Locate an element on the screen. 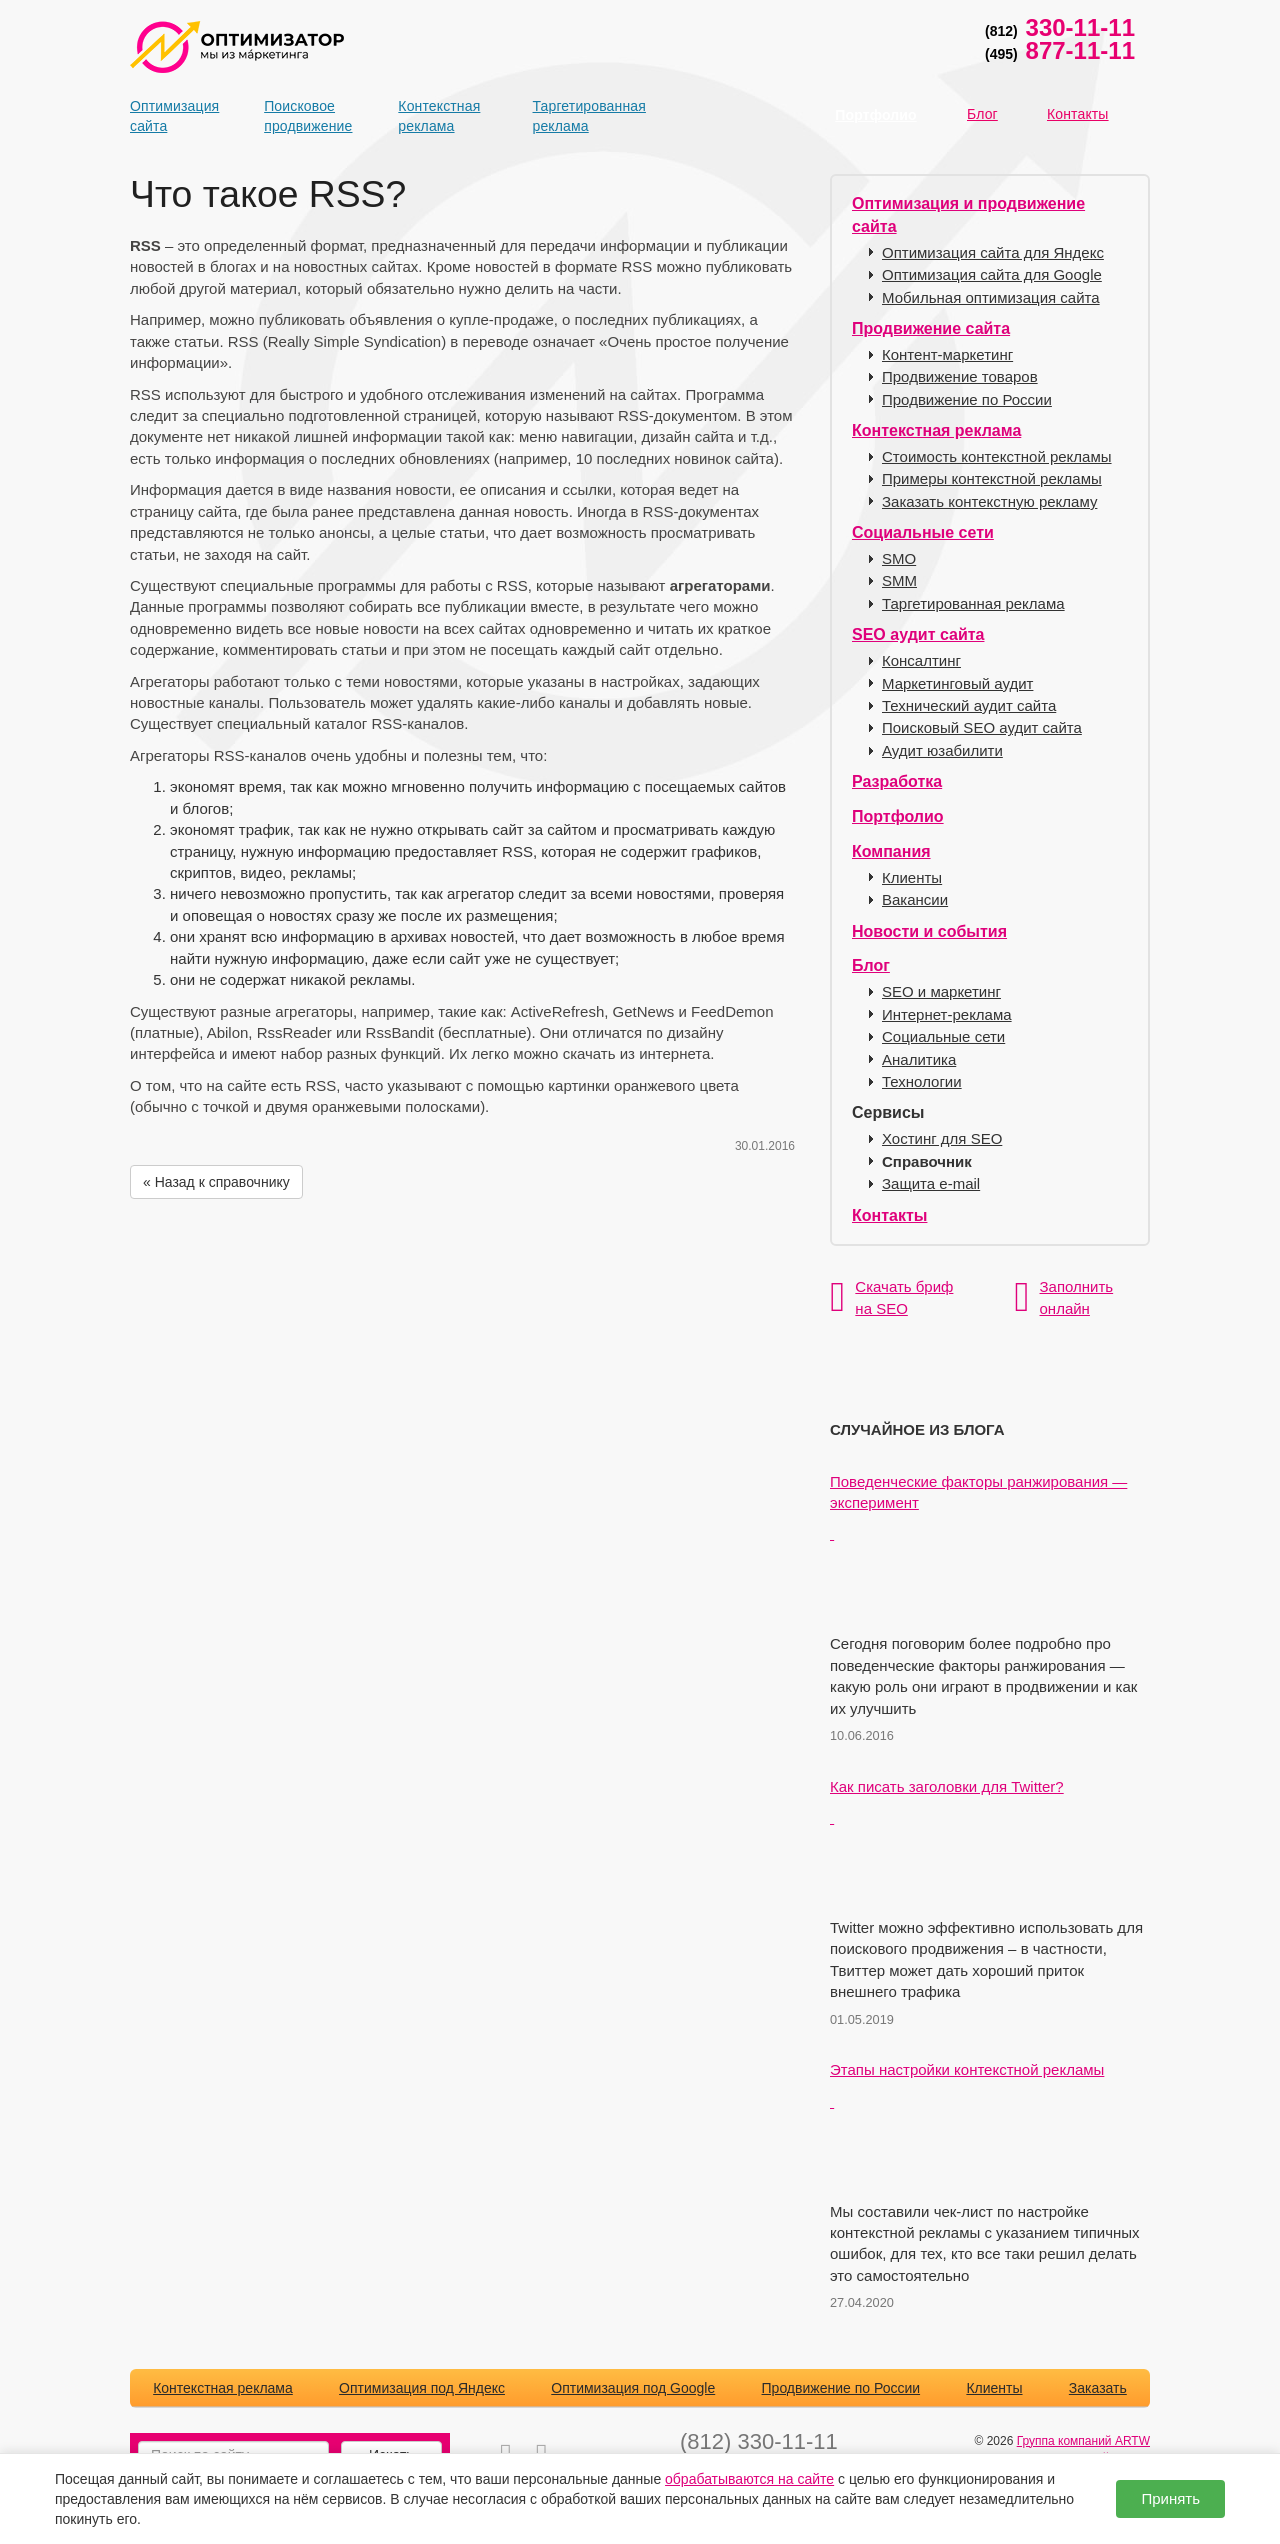 This screenshot has height=2544, width=1280. Интернет-реклама is located at coordinates (947, 1014).